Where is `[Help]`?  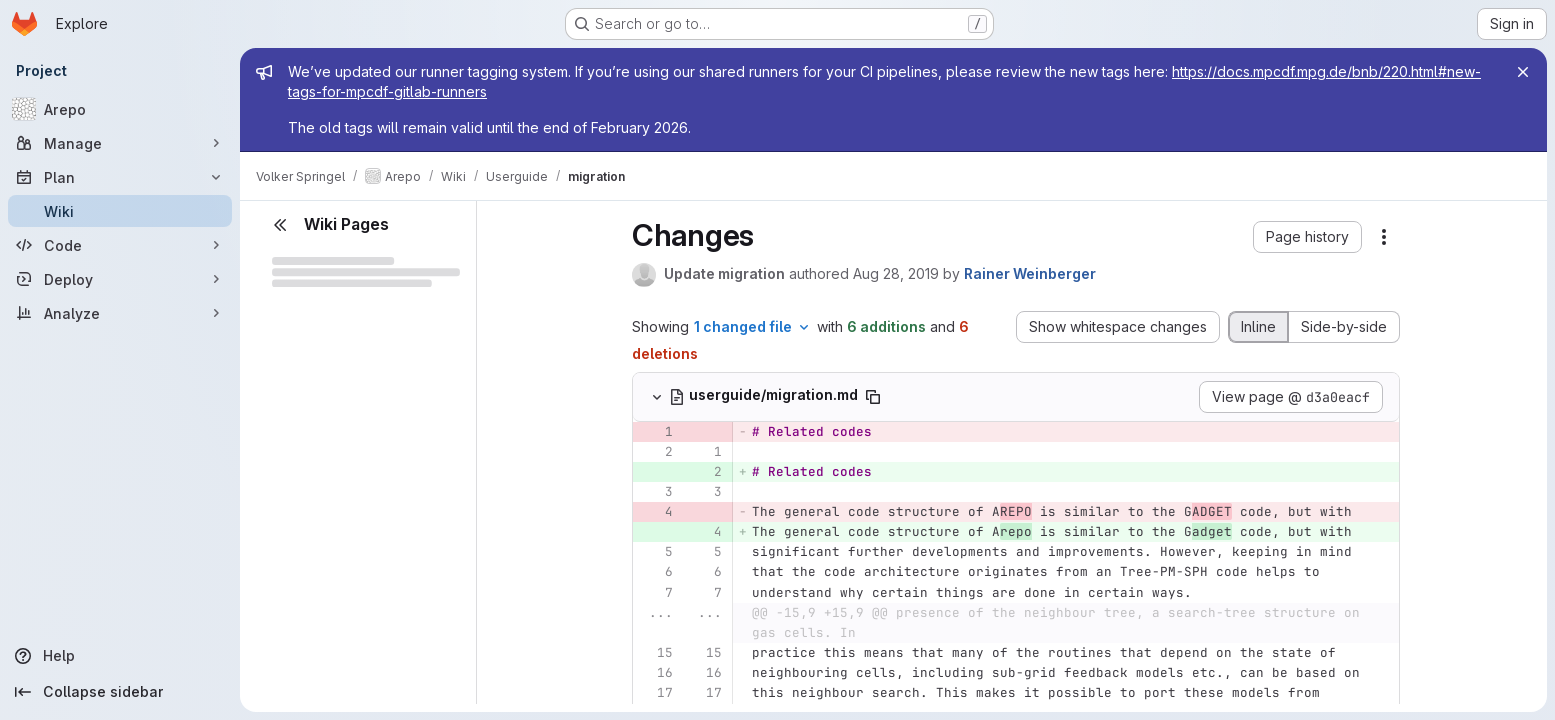 [Help] is located at coordinates (120, 656).